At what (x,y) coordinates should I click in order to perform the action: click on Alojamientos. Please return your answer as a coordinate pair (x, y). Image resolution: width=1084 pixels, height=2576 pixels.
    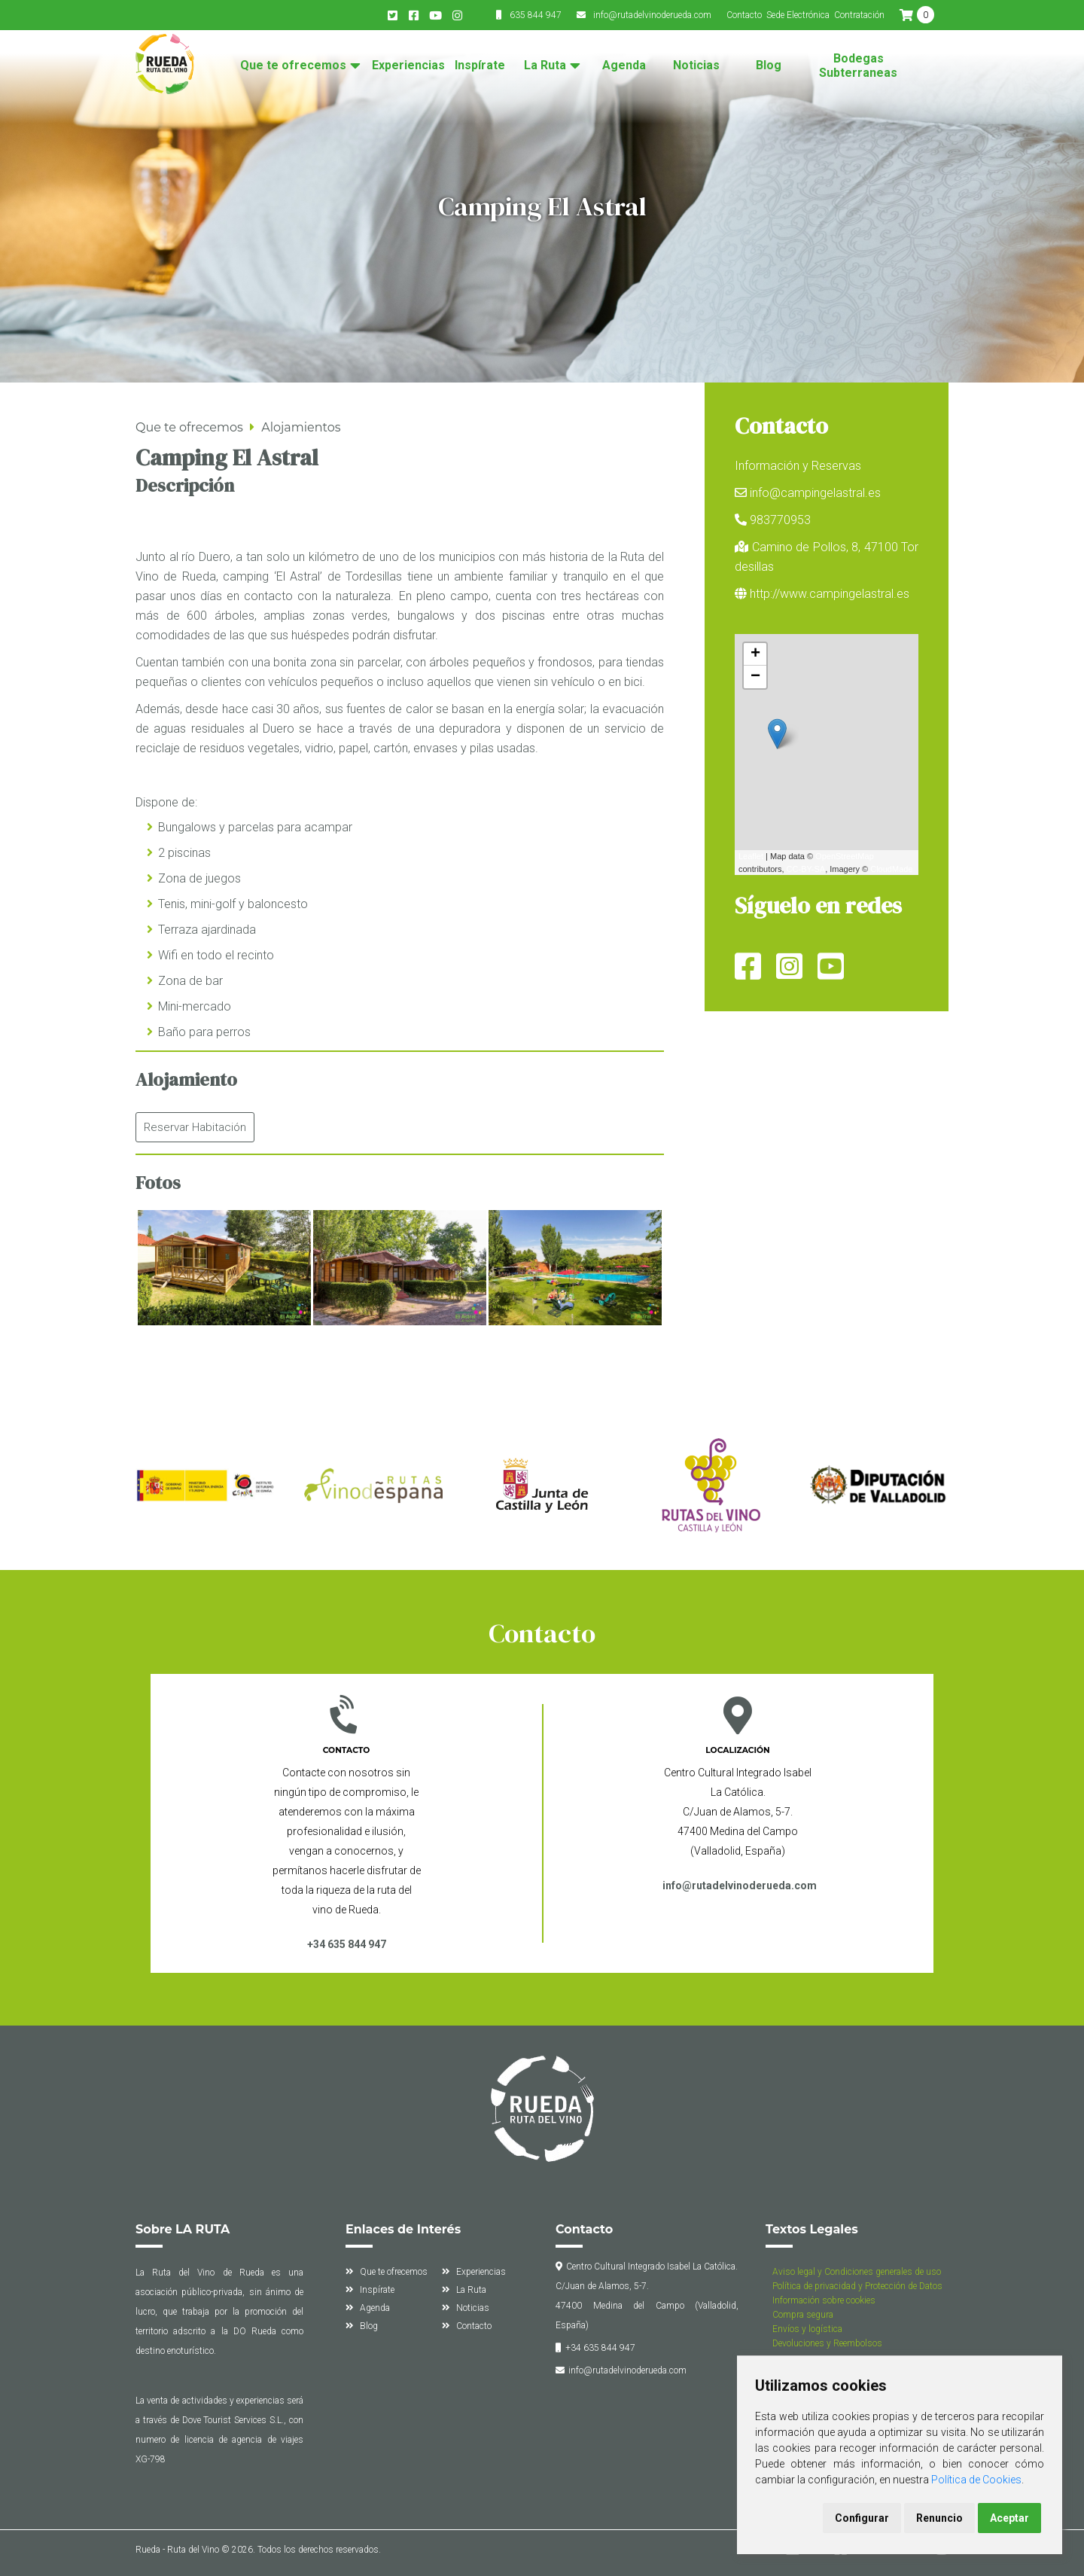
    Looking at the image, I should click on (300, 427).